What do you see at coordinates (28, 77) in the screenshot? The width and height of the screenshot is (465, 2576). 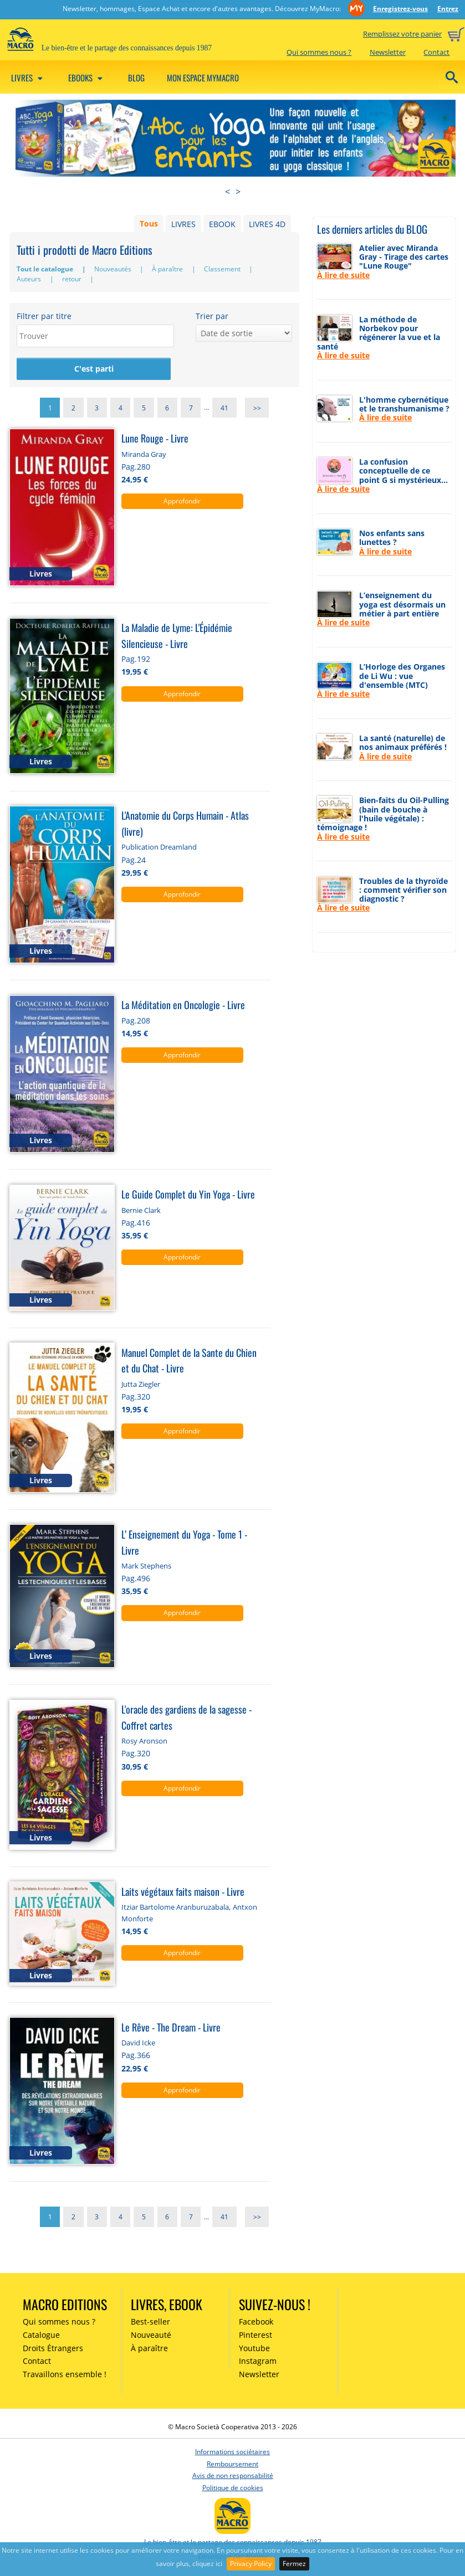 I see `Livres` at bounding box center [28, 77].